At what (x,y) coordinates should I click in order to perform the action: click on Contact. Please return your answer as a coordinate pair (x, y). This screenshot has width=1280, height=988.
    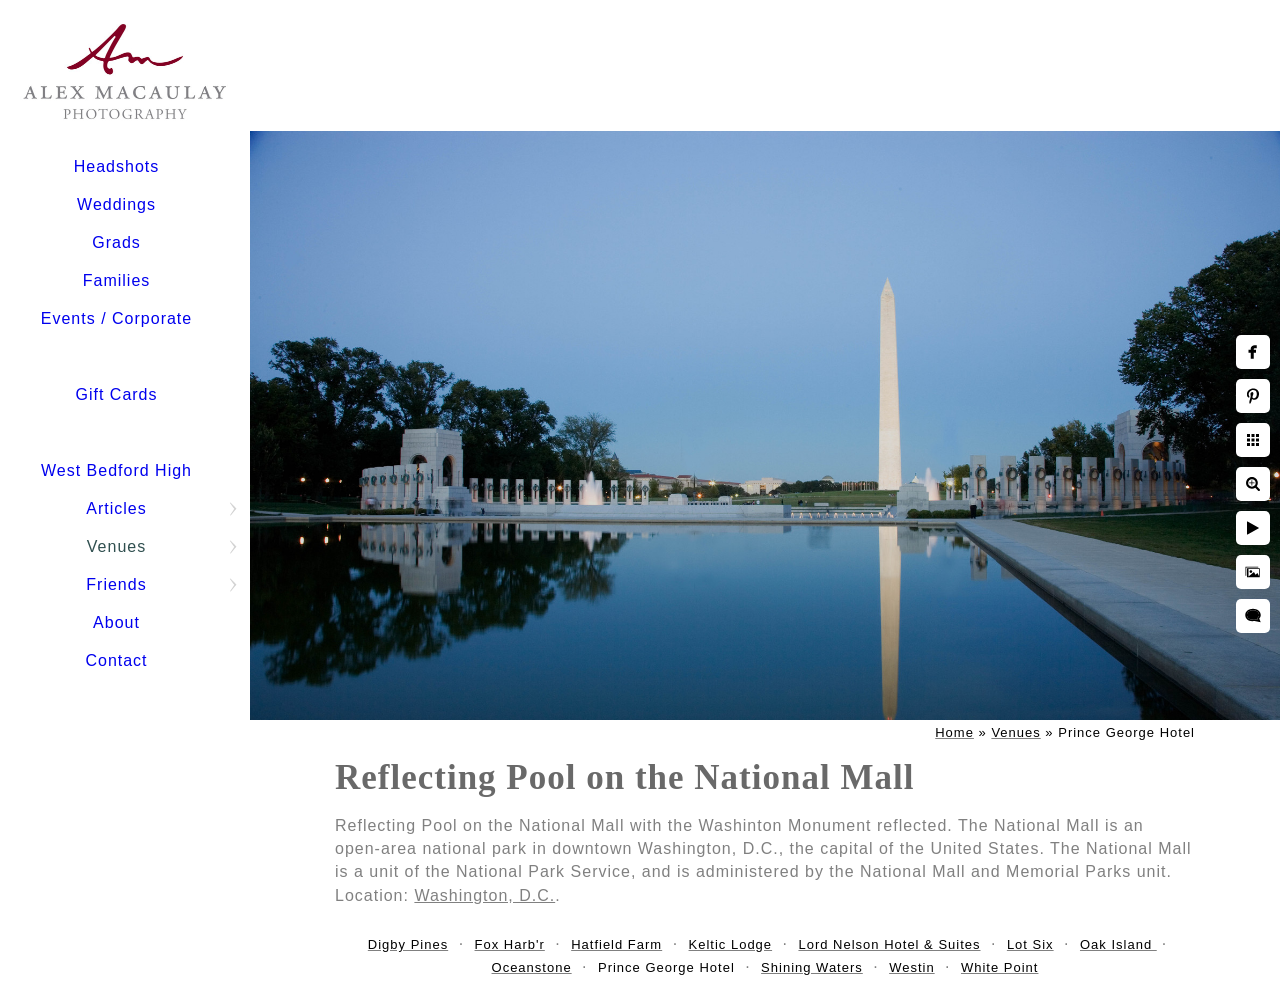
    Looking at the image, I should click on (116, 660).